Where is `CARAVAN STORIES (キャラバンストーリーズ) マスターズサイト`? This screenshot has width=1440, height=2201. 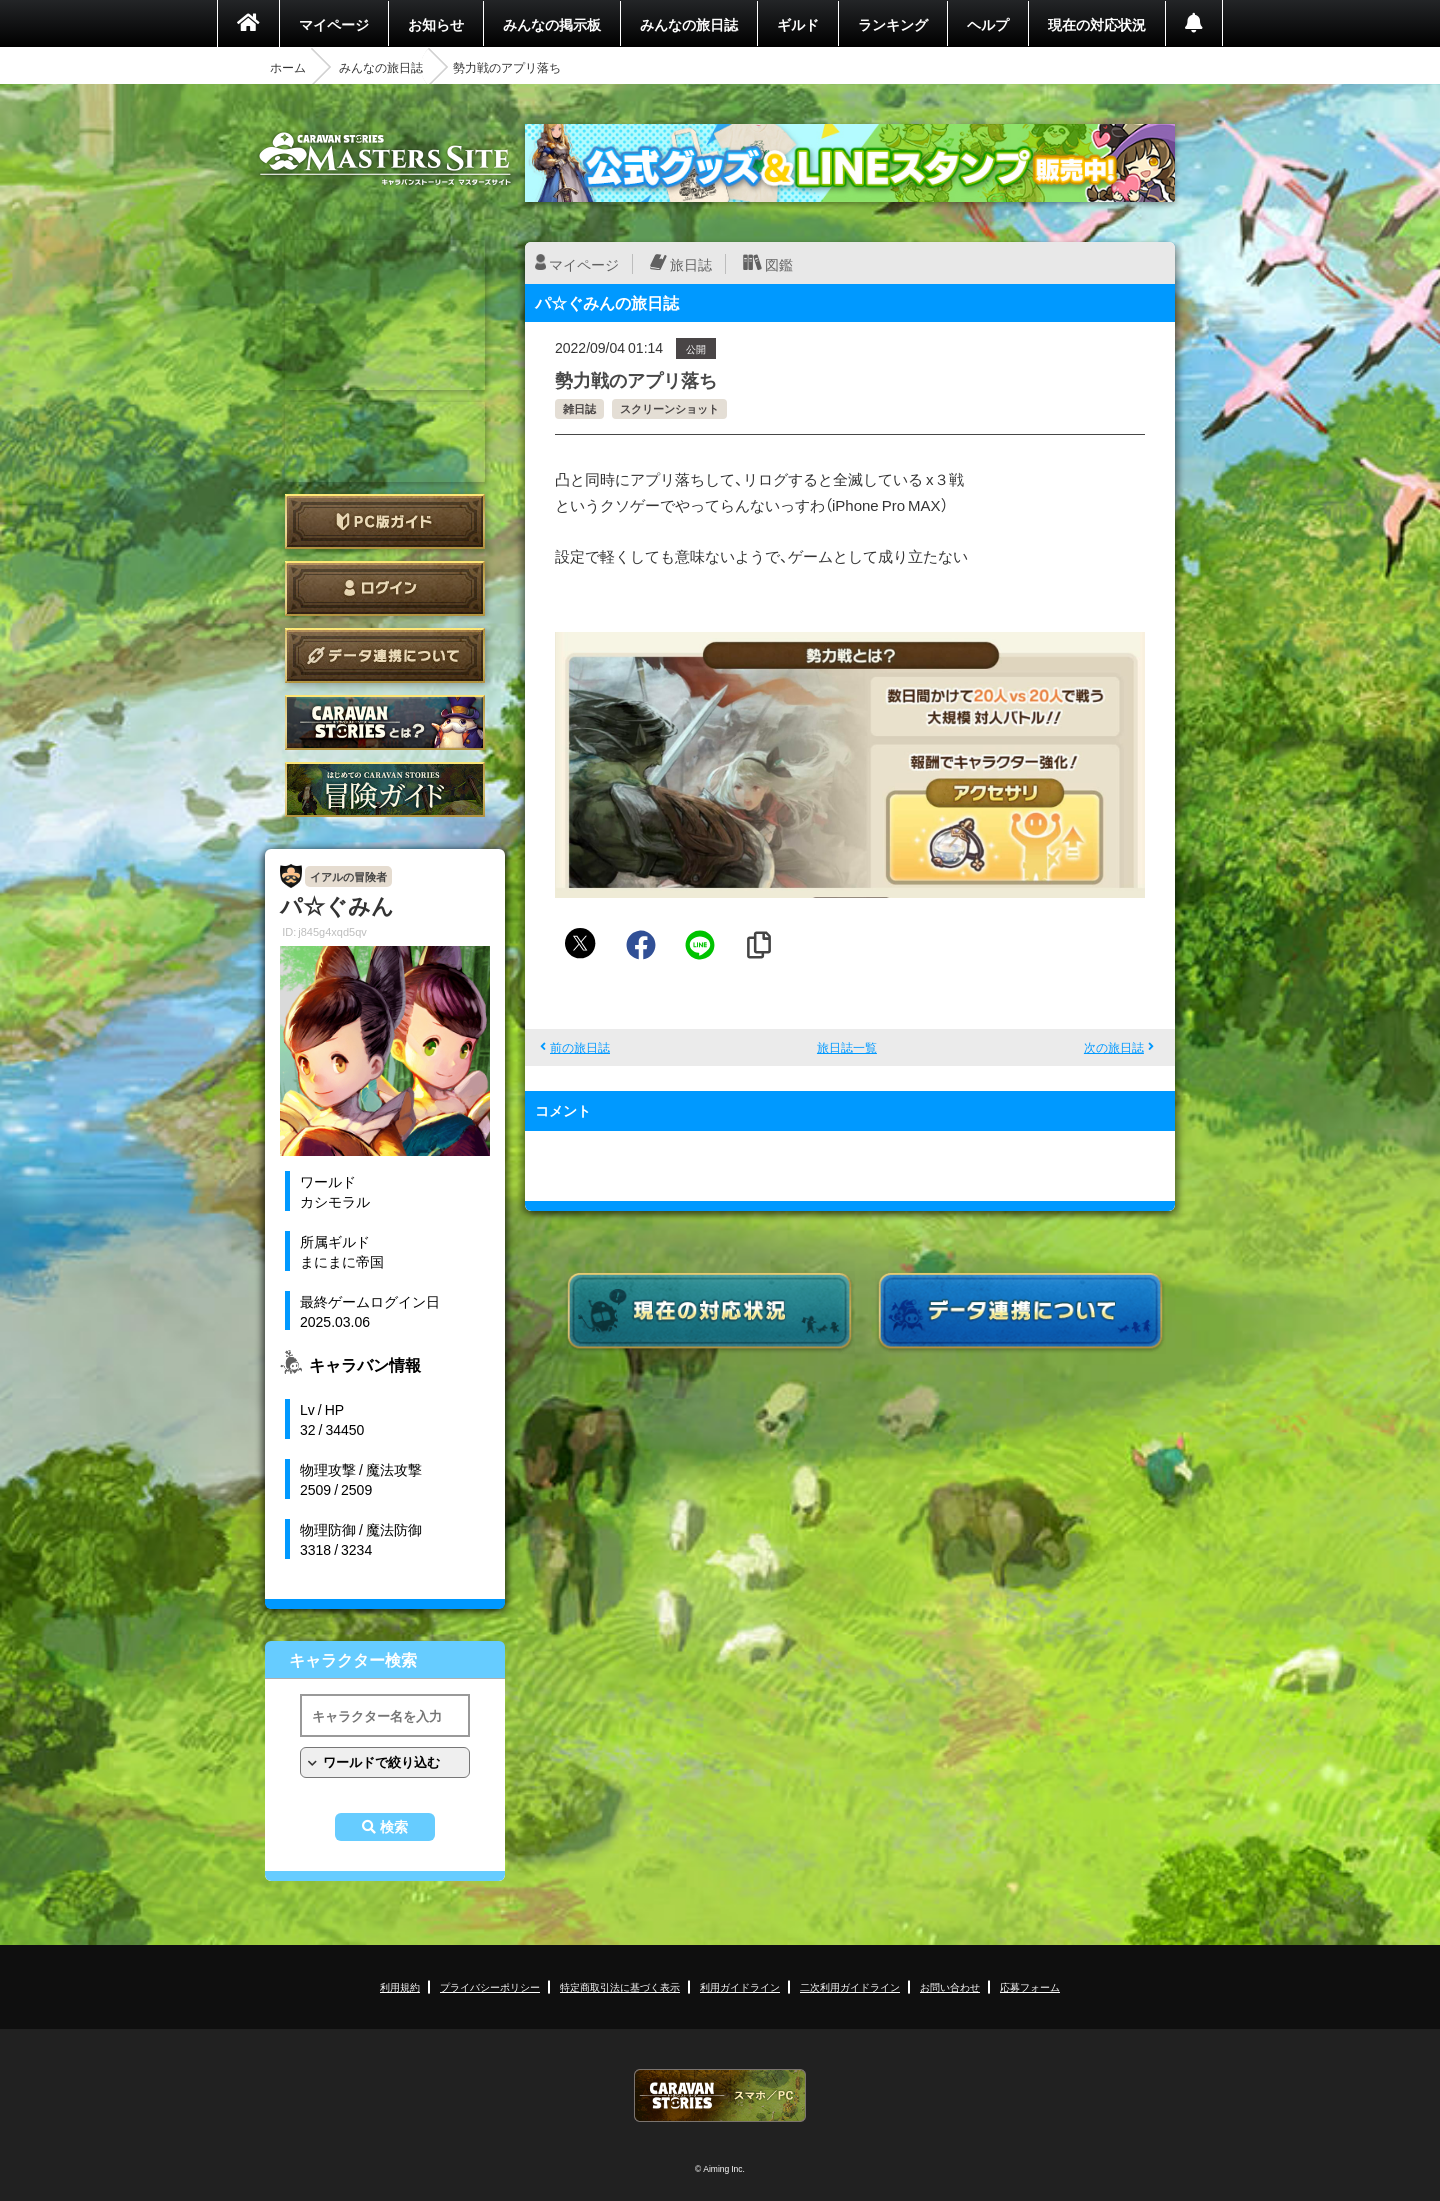 CARAVAN STORIES (キャラバンストーリーズ) マスターズサイト is located at coordinates (385, 159).